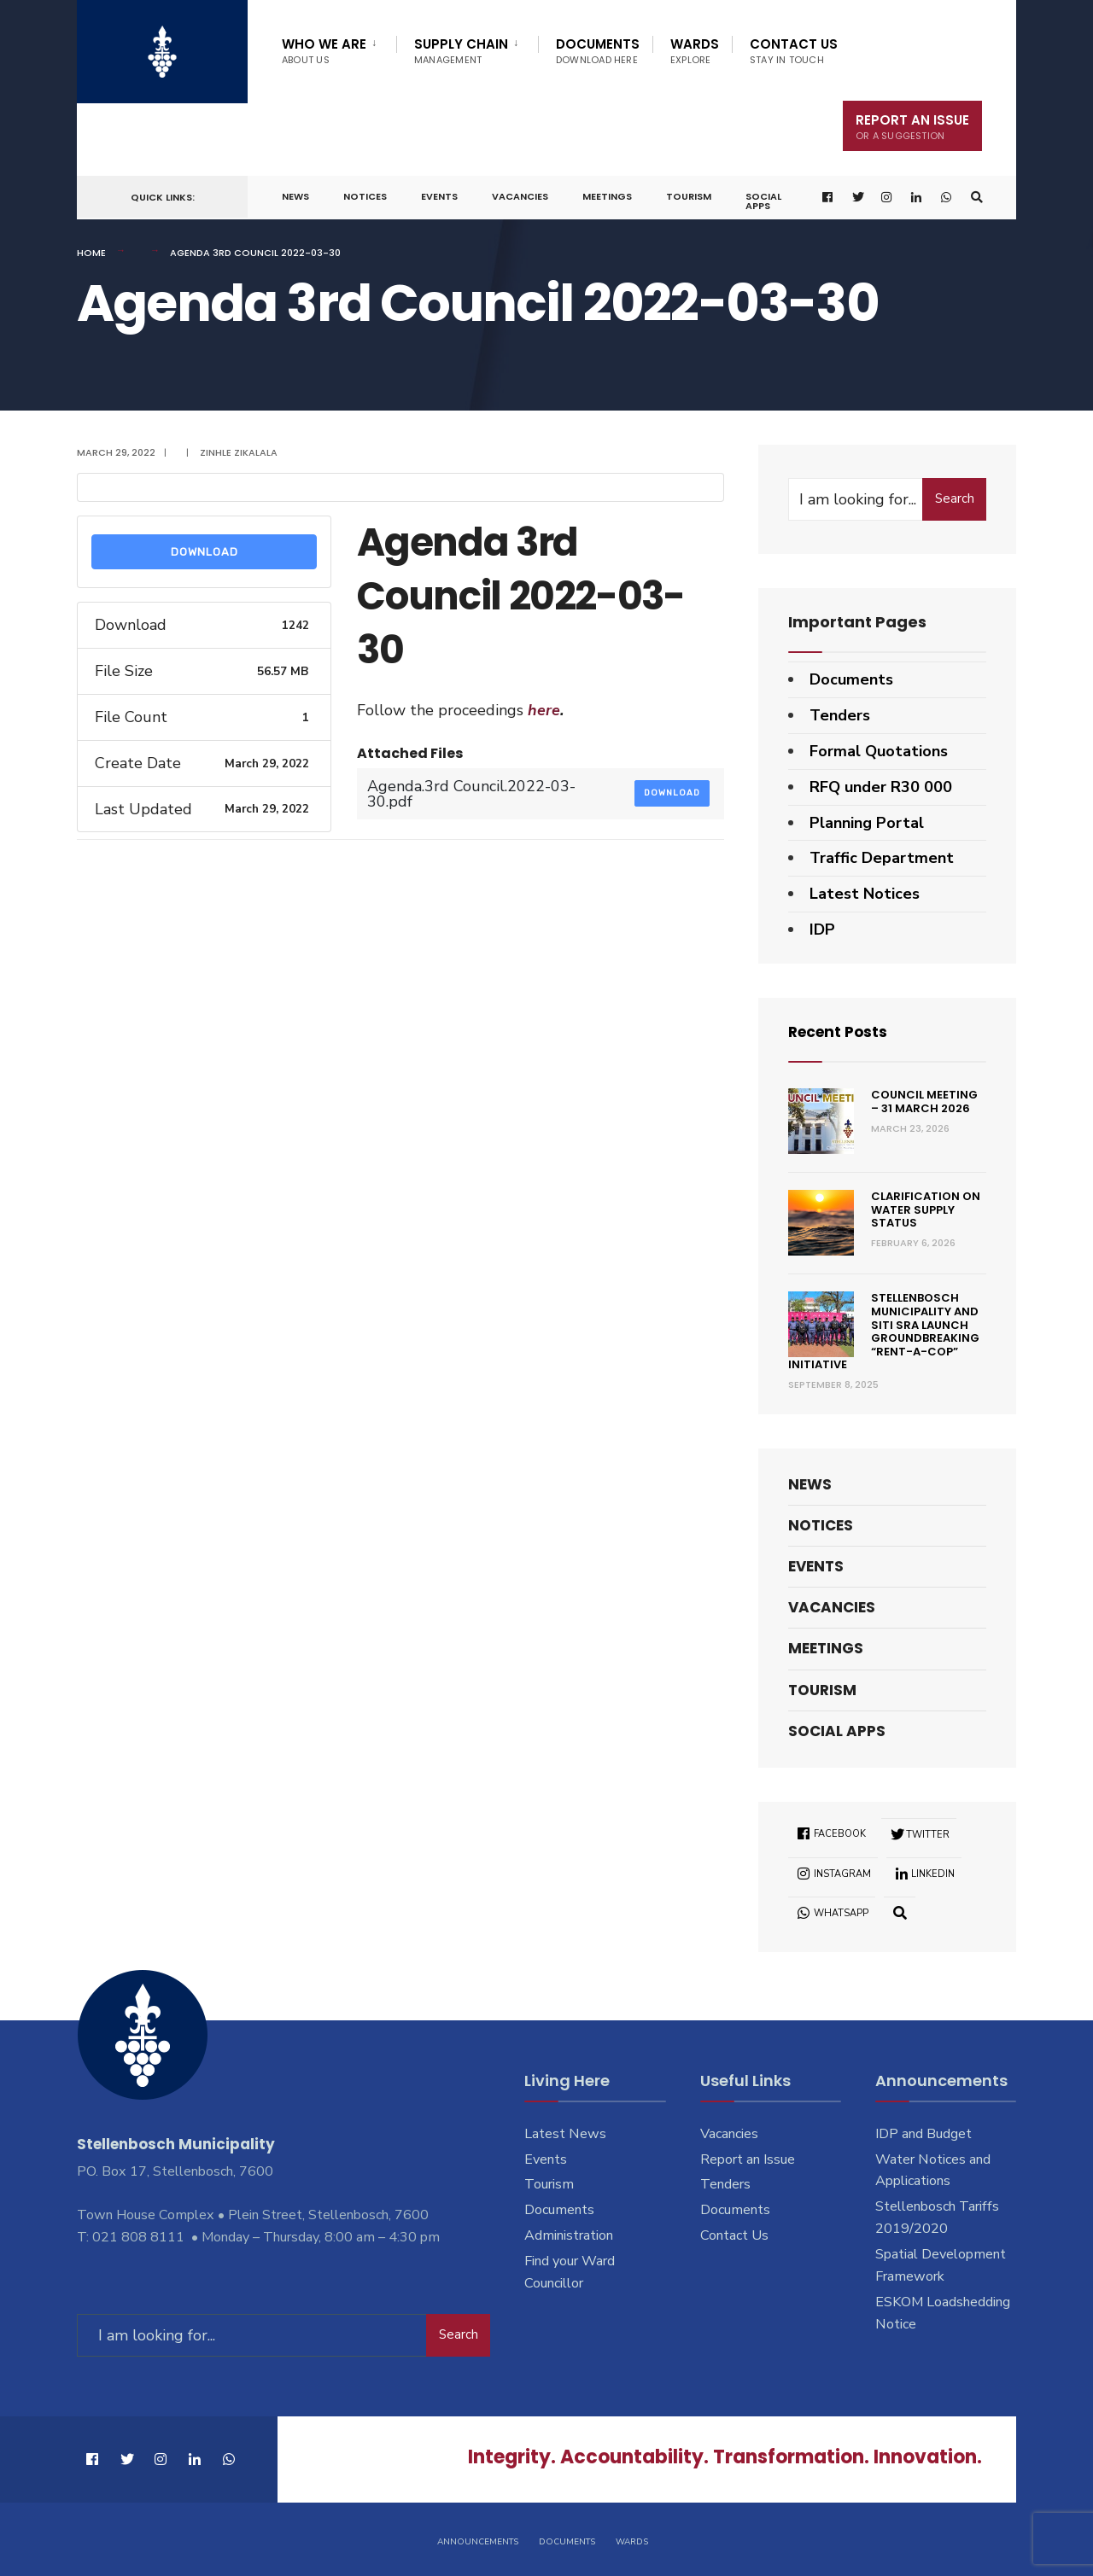  What do you see at coordinates (477, 2540) in the screenshot?
I see `Announcements` at bounding box center [477, 2540].